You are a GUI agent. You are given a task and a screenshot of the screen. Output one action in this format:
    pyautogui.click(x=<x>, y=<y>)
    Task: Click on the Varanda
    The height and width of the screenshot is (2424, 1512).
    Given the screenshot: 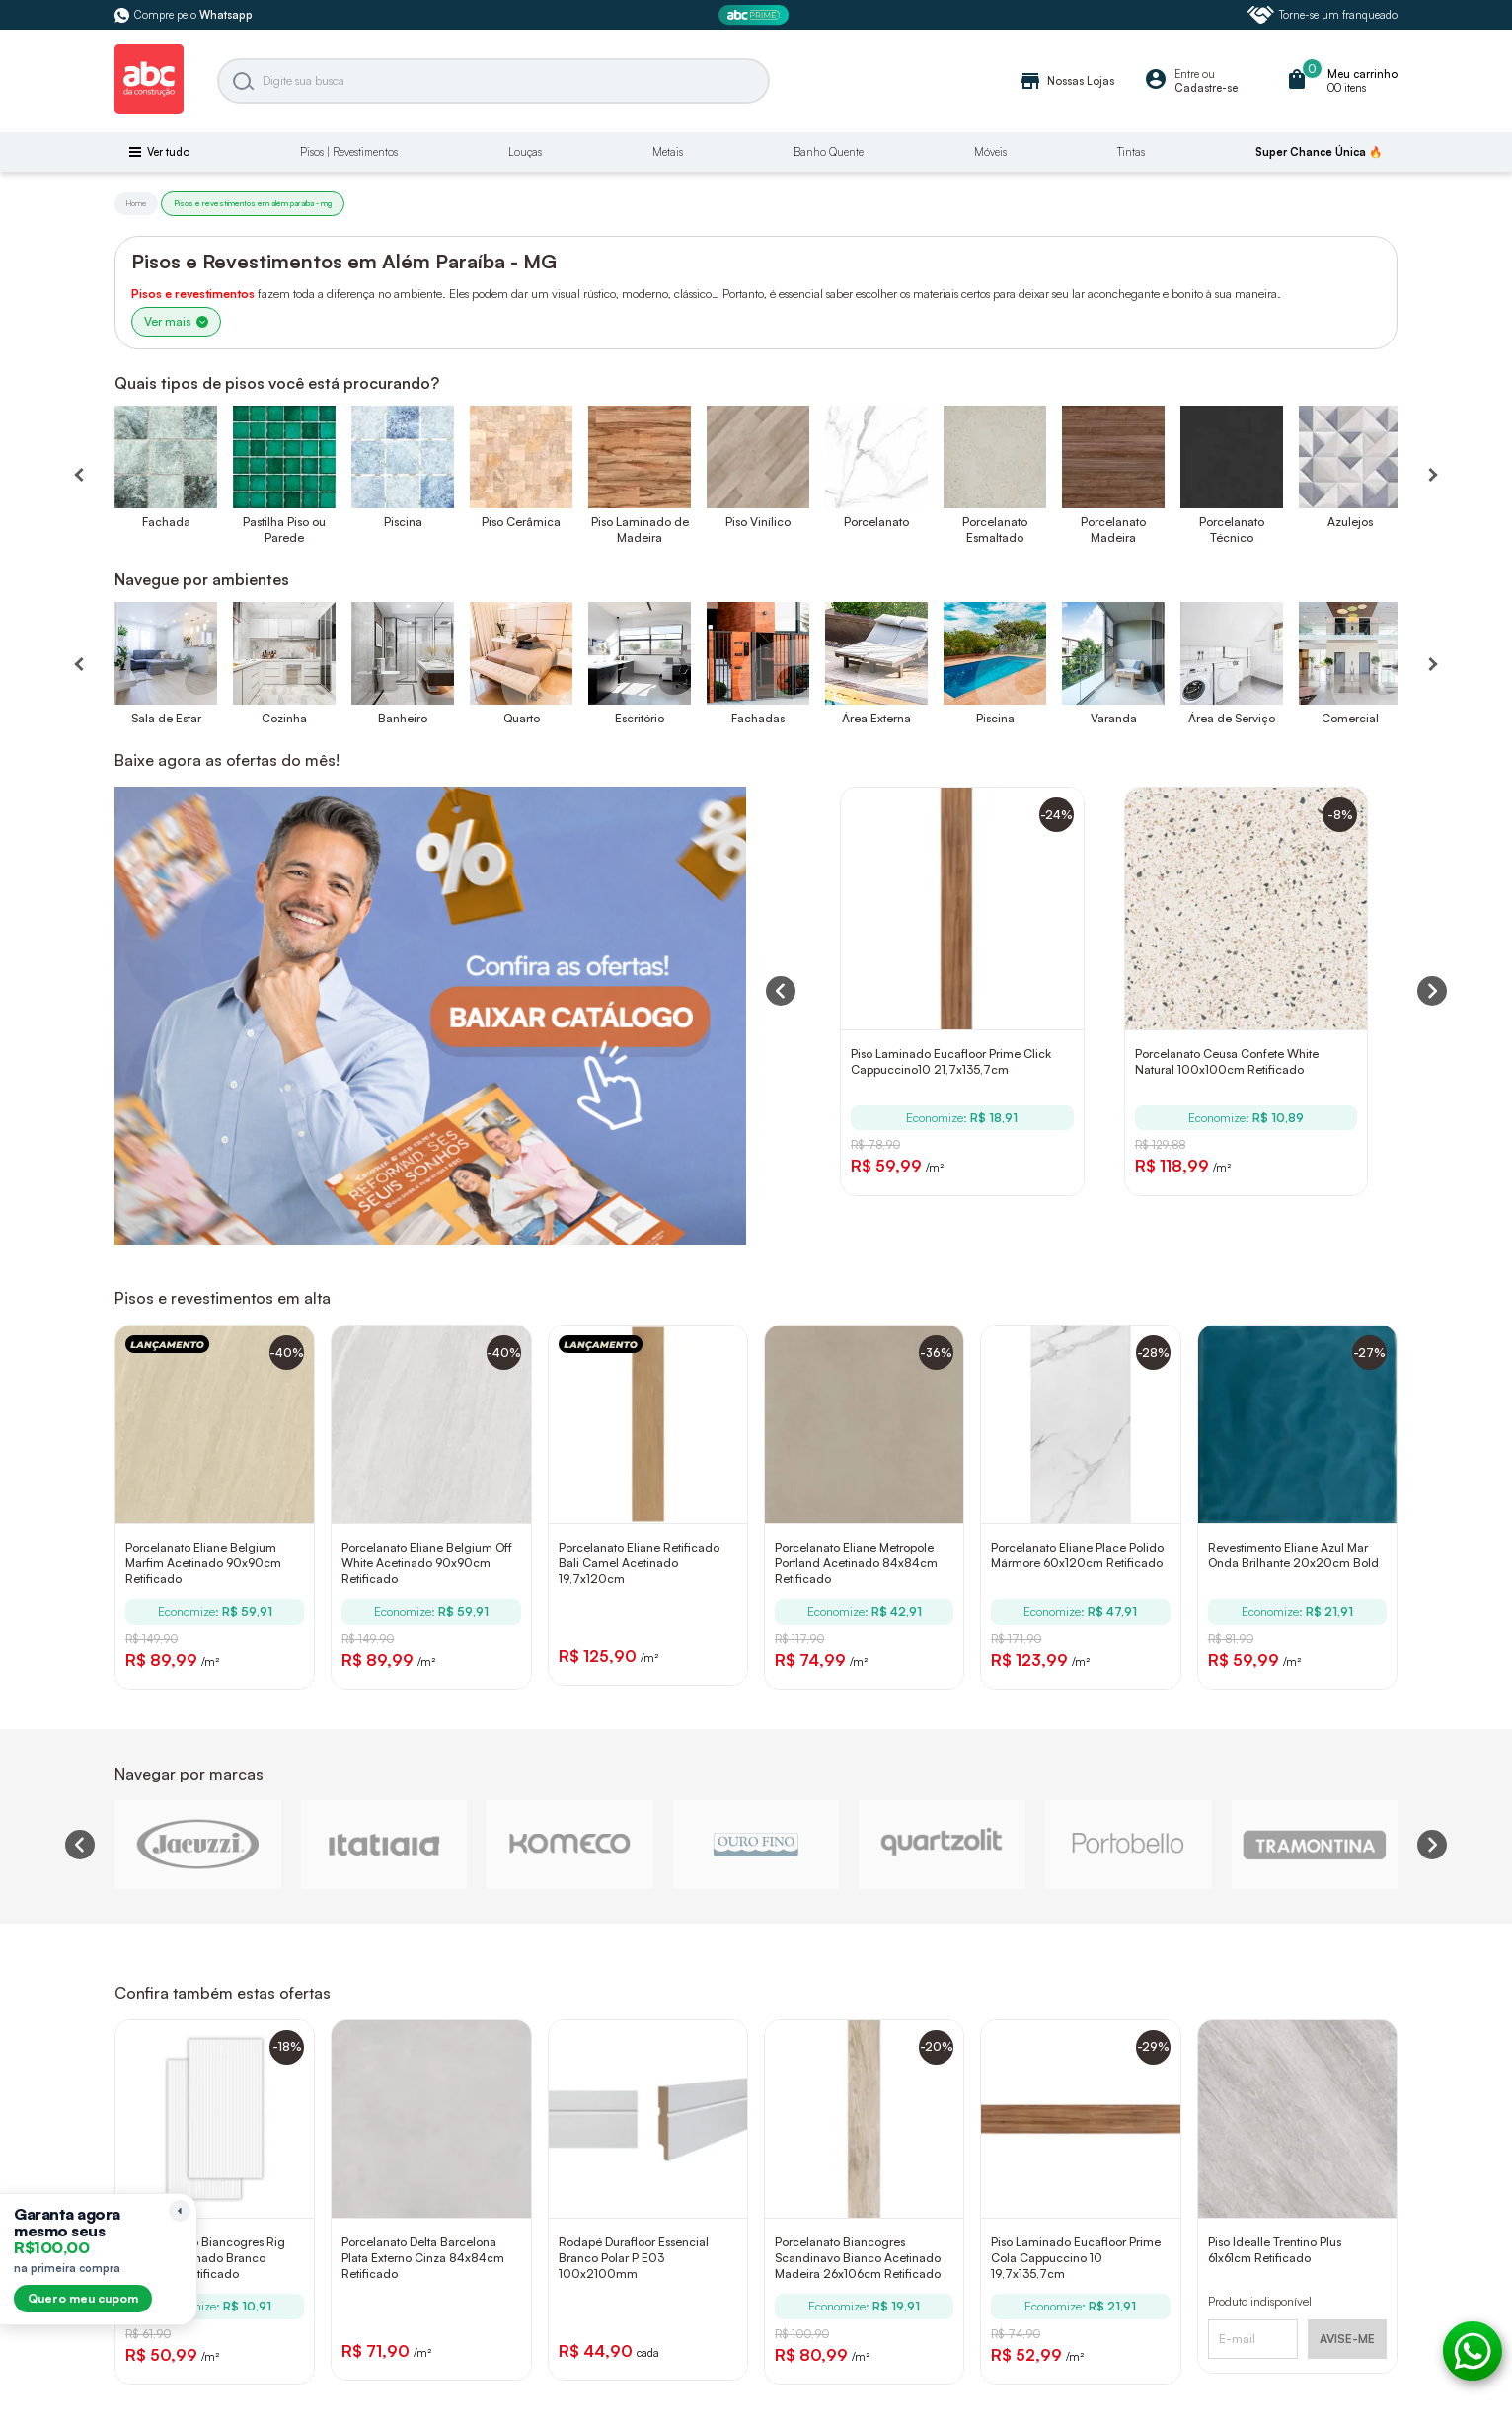 What is the action you would take?
    pyautogui.click(x=1114, y=718)
    